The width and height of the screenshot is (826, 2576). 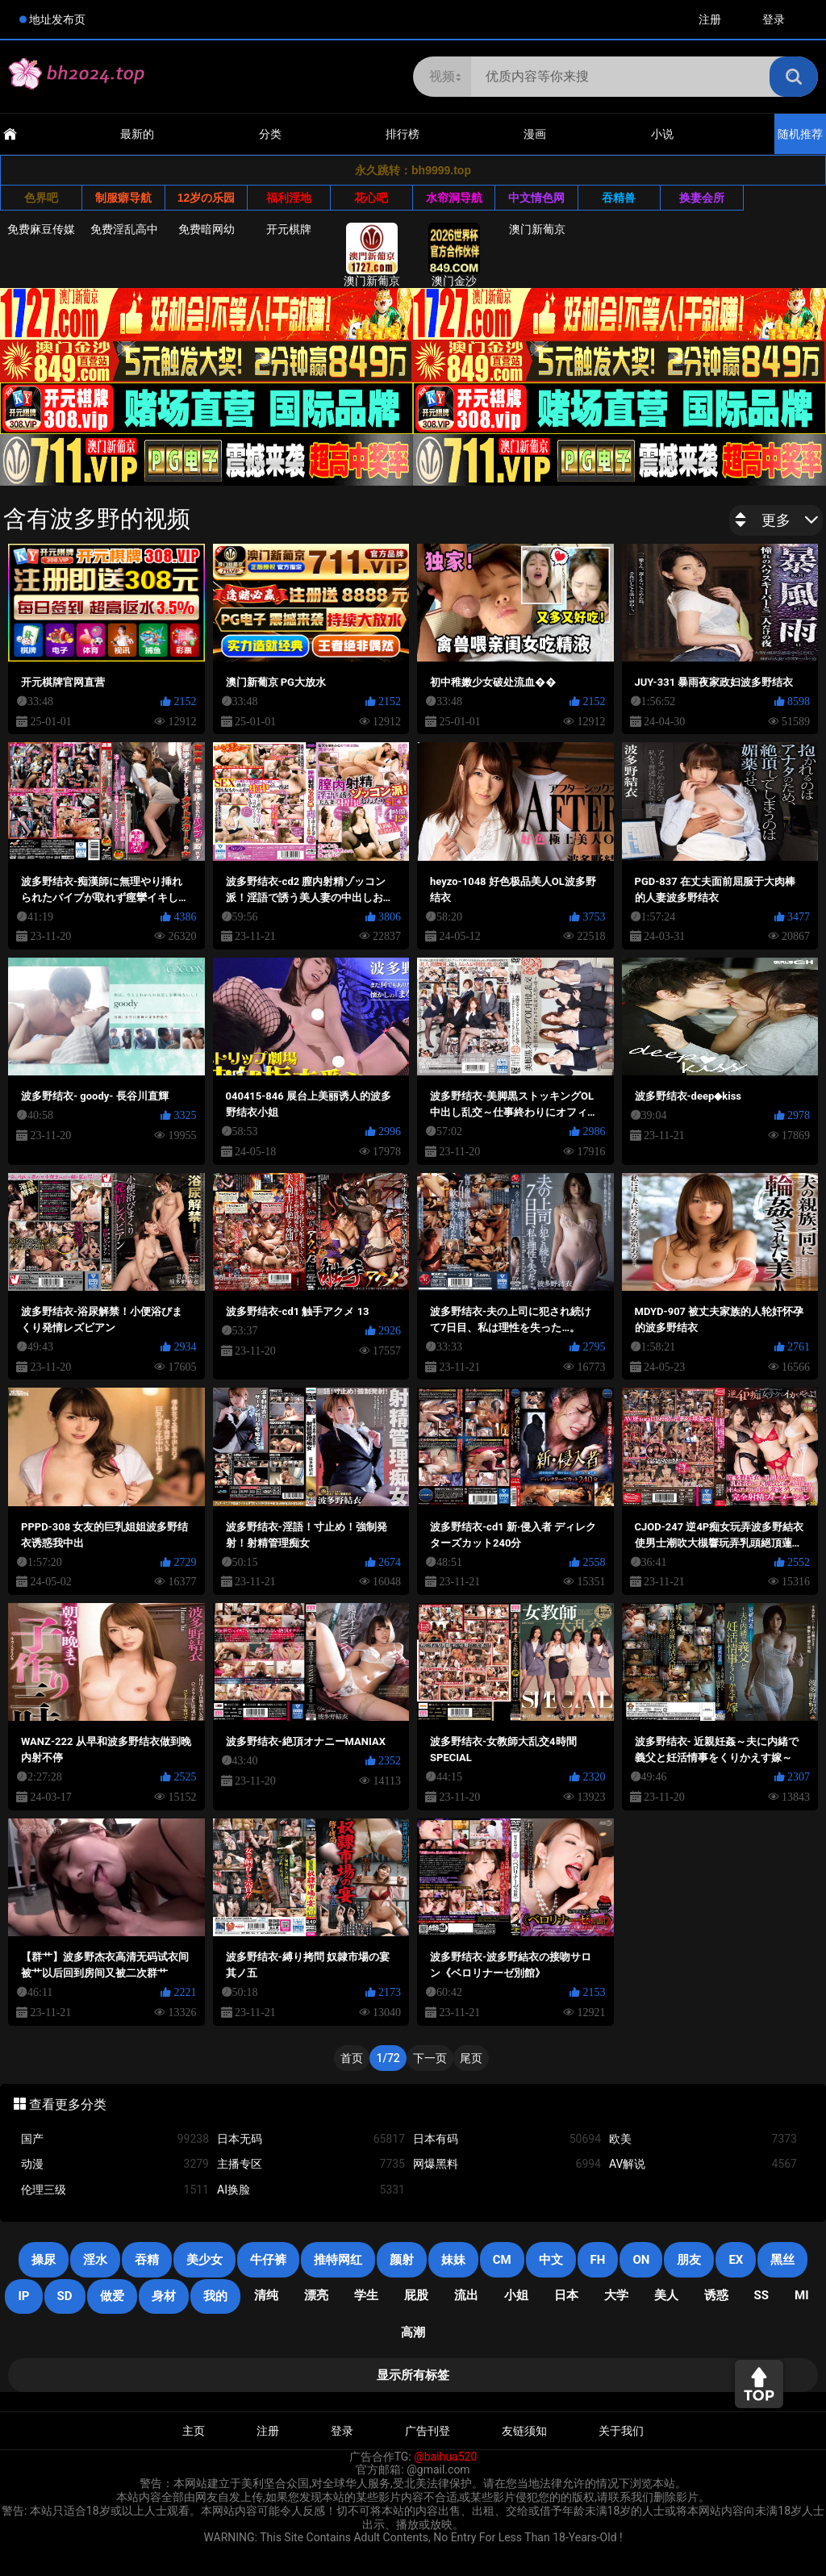 I want to click on 地址发布页, so click(x=57, y=19).